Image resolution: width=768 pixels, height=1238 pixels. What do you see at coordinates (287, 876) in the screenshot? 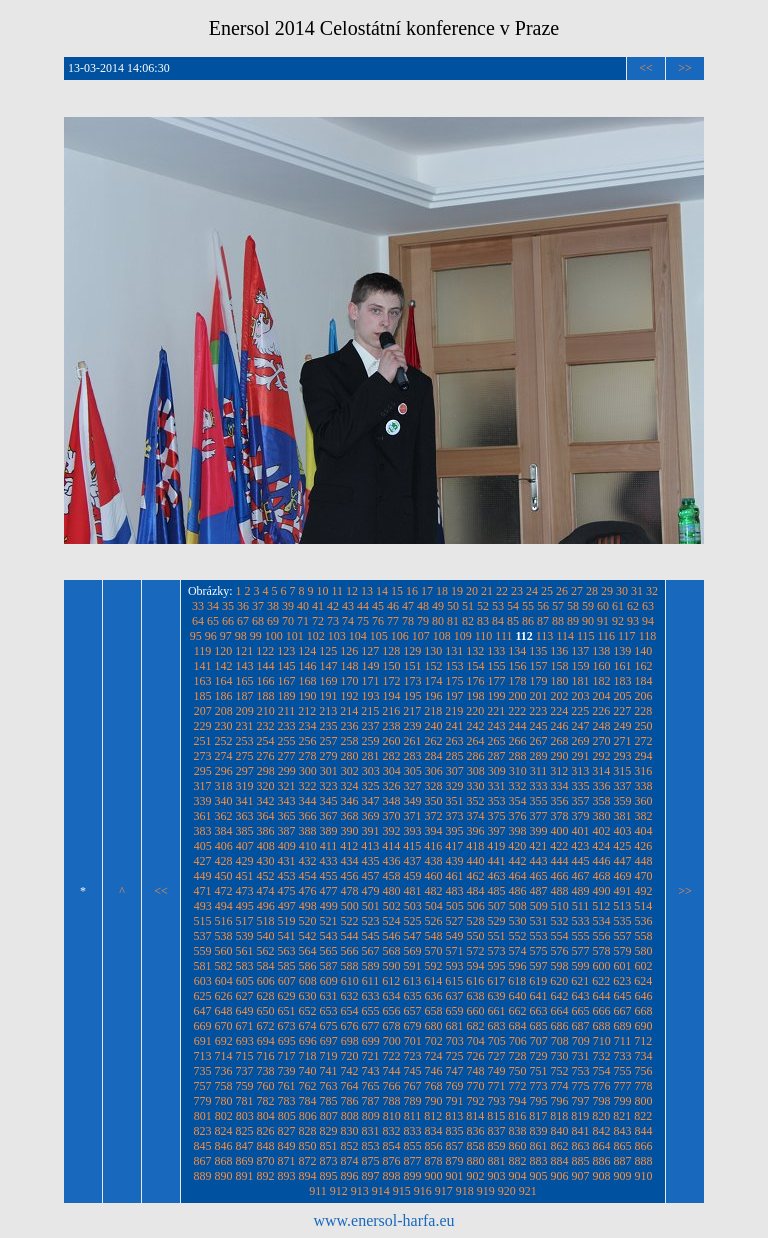
I see `453` at bounding box center [287, 876].